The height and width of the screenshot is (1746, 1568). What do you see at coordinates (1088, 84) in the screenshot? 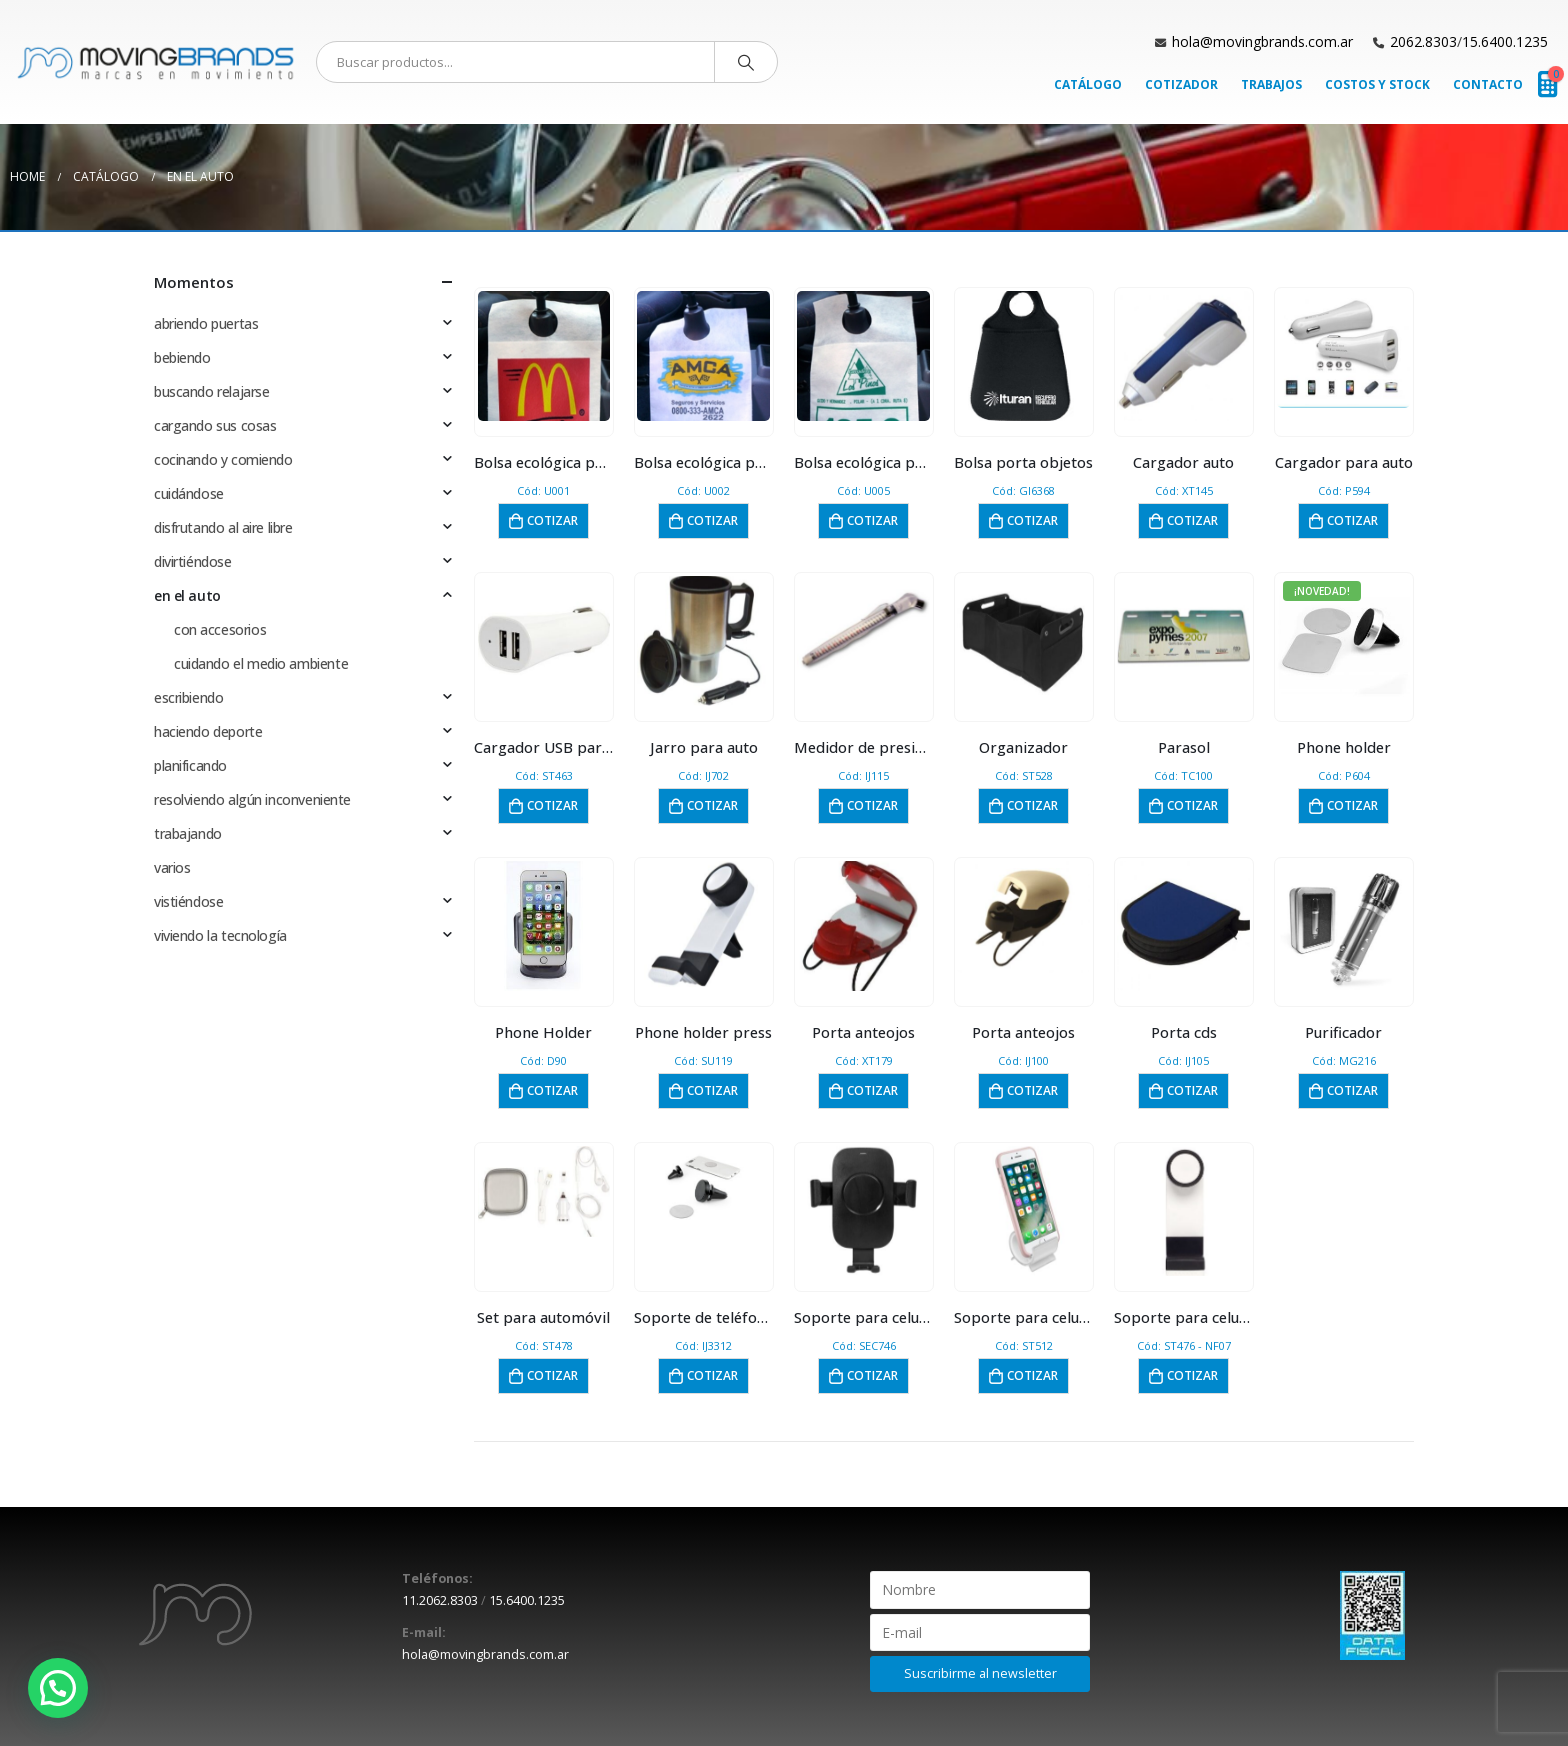
I see `Catálogo` at bounding box center [1088, 84].